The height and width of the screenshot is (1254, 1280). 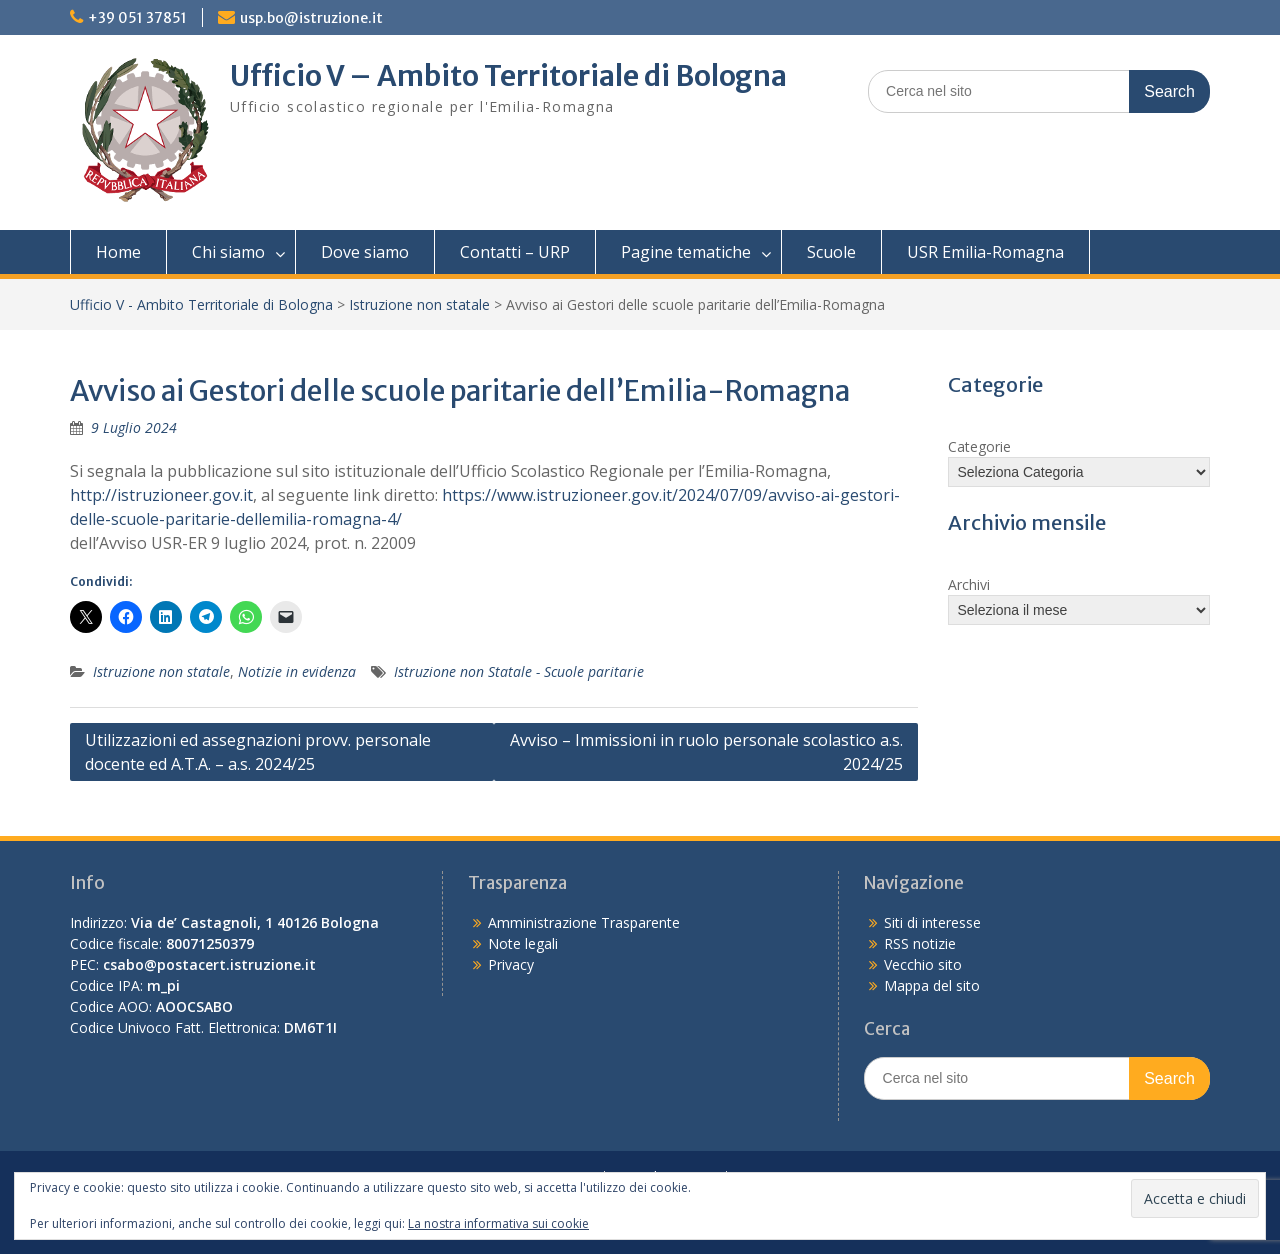 I want to click on Chi siamo, so click(x=228, y=252).